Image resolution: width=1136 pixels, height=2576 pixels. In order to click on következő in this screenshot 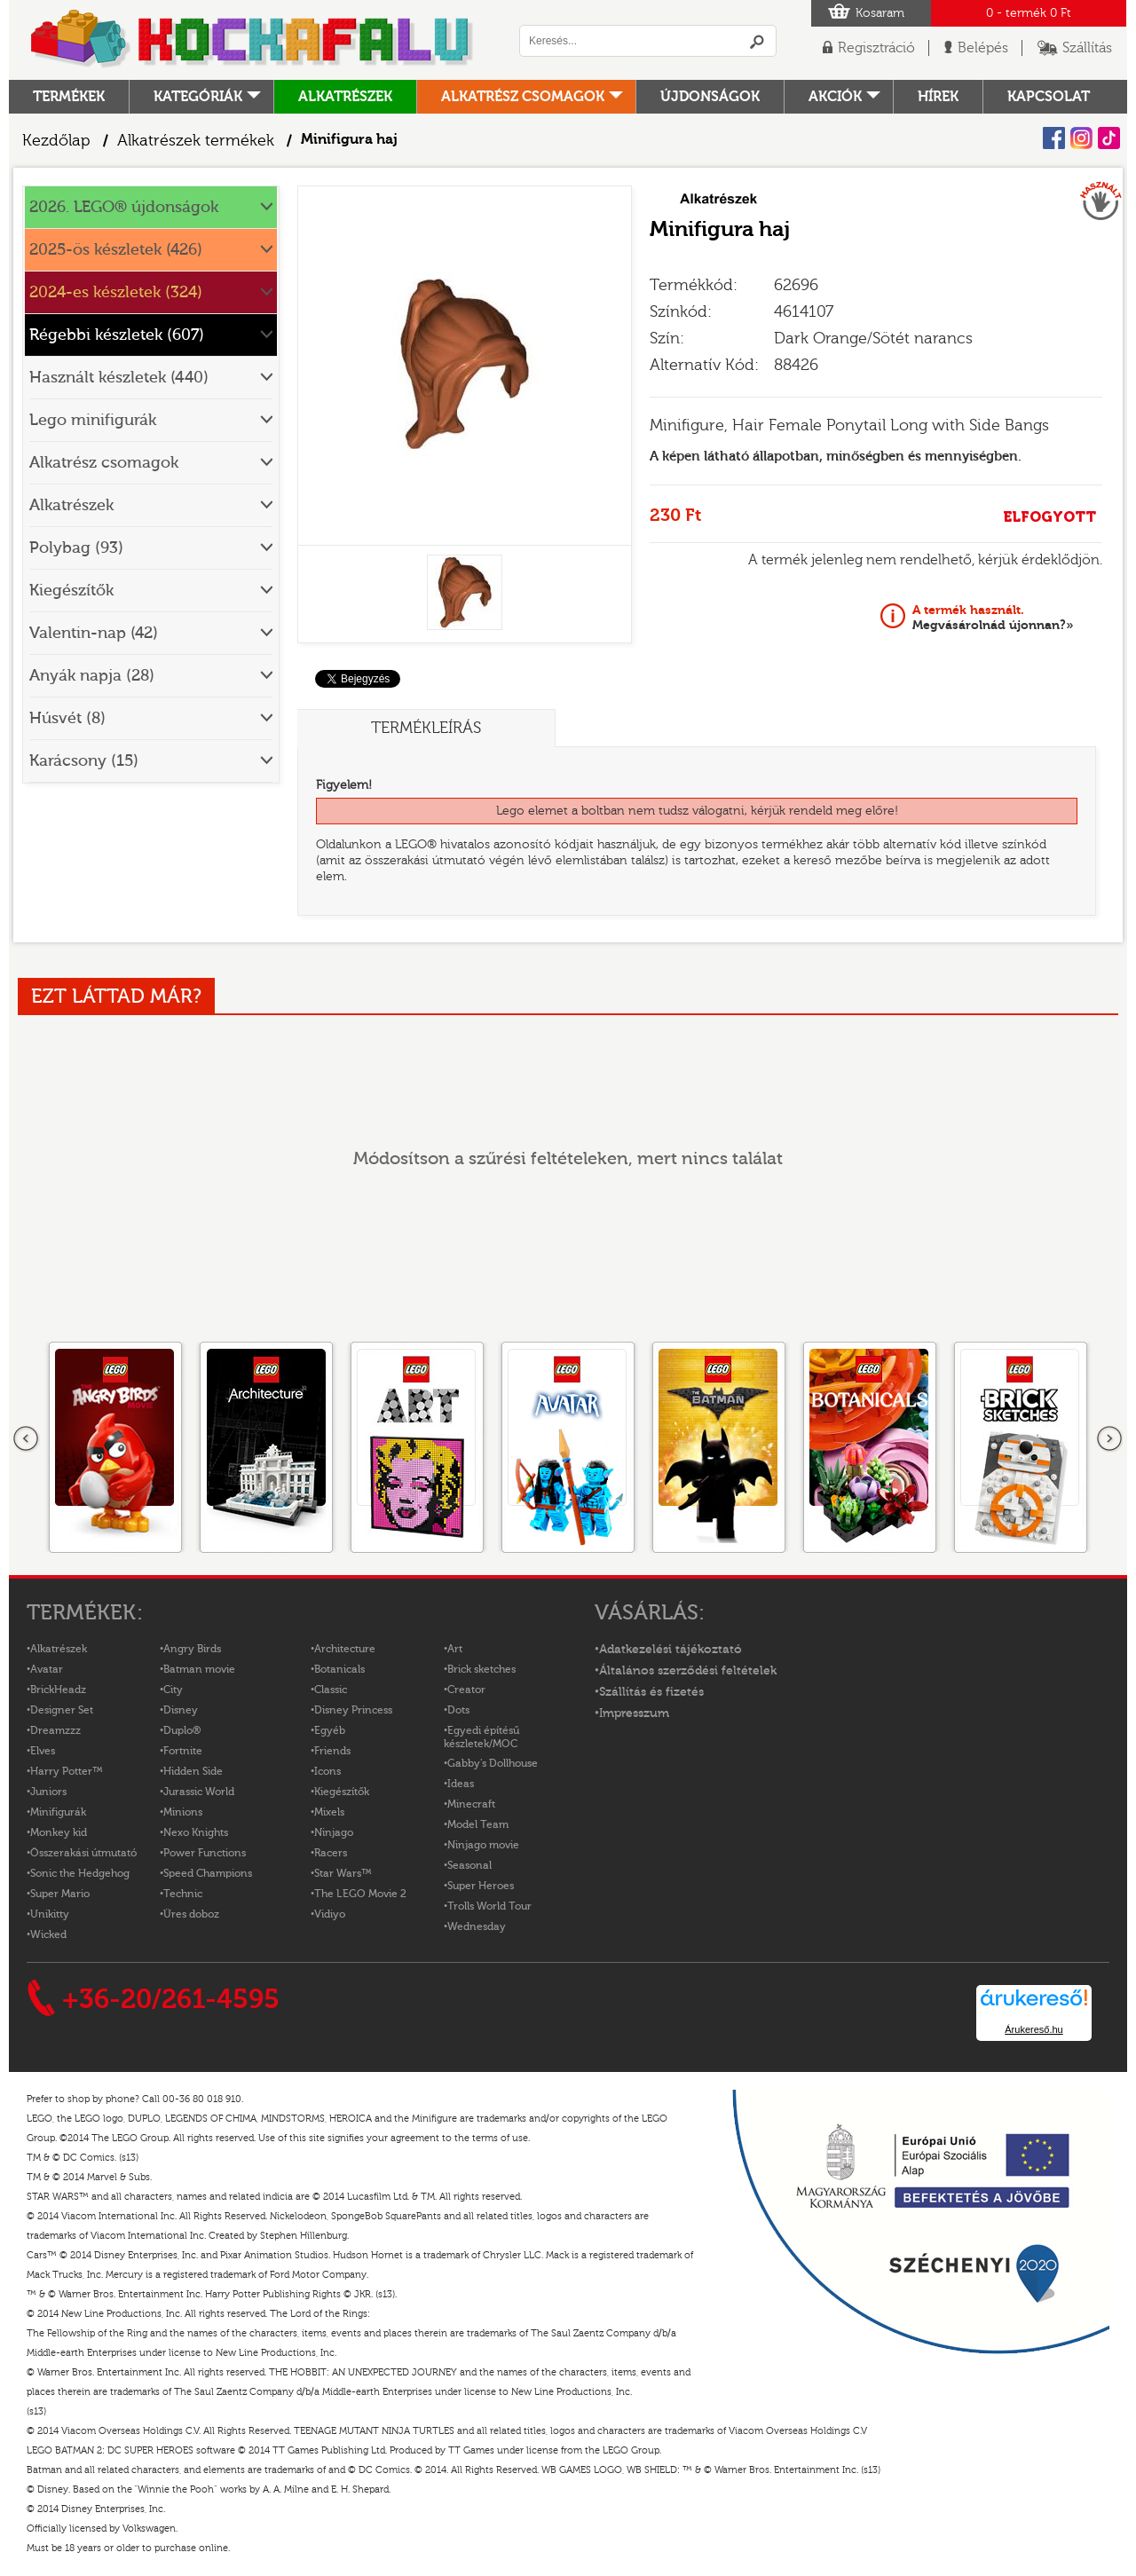, I will do `click(1109, 1439)`.